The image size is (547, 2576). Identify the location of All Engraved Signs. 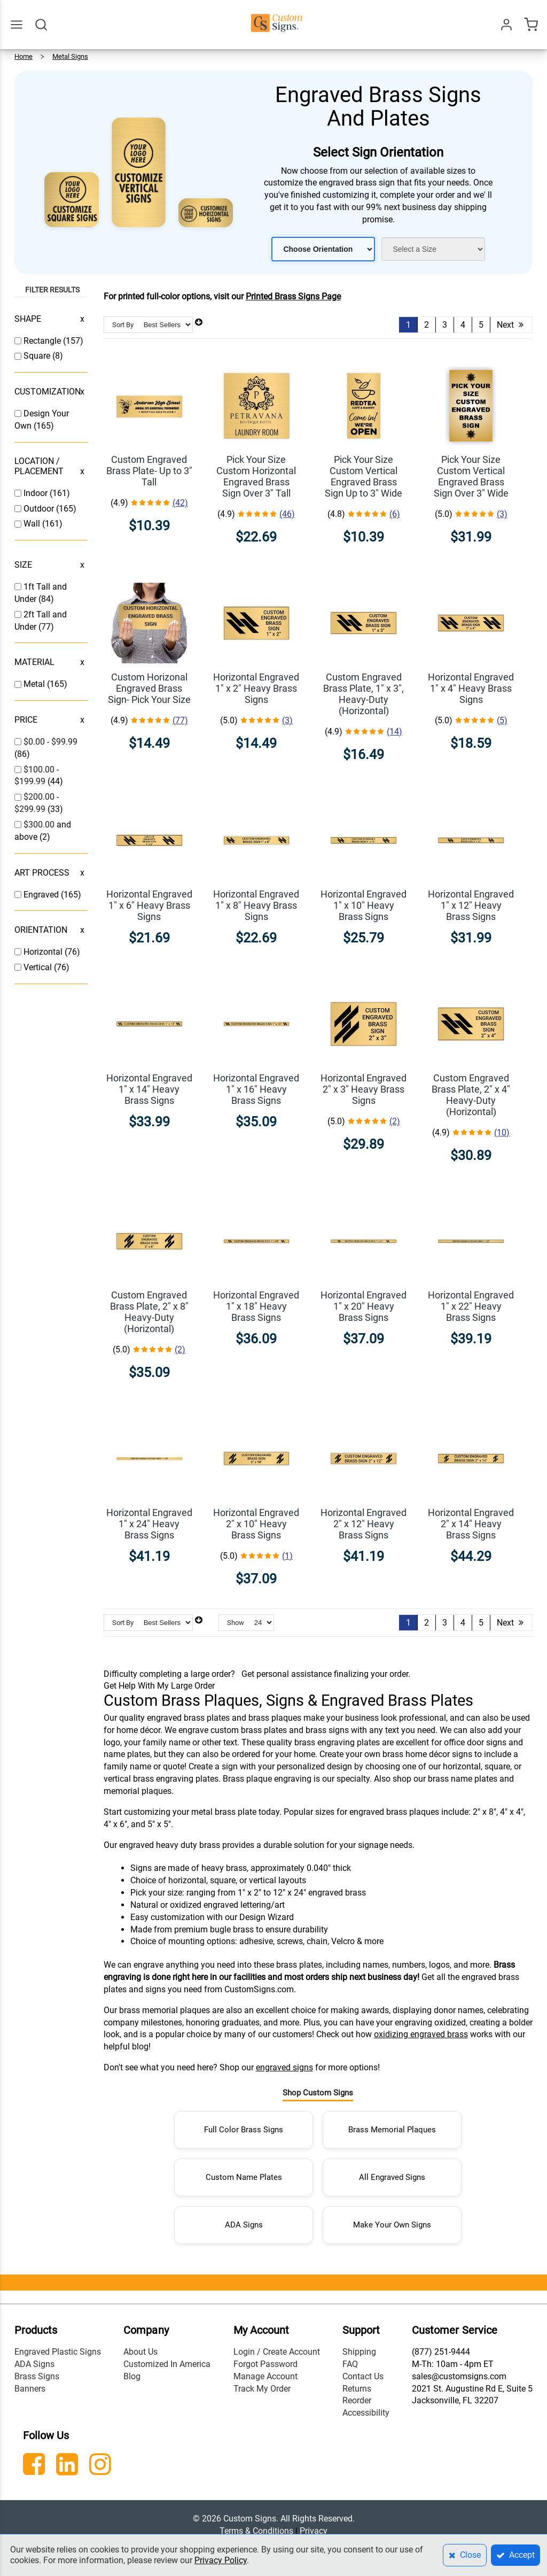
(392, 2177).